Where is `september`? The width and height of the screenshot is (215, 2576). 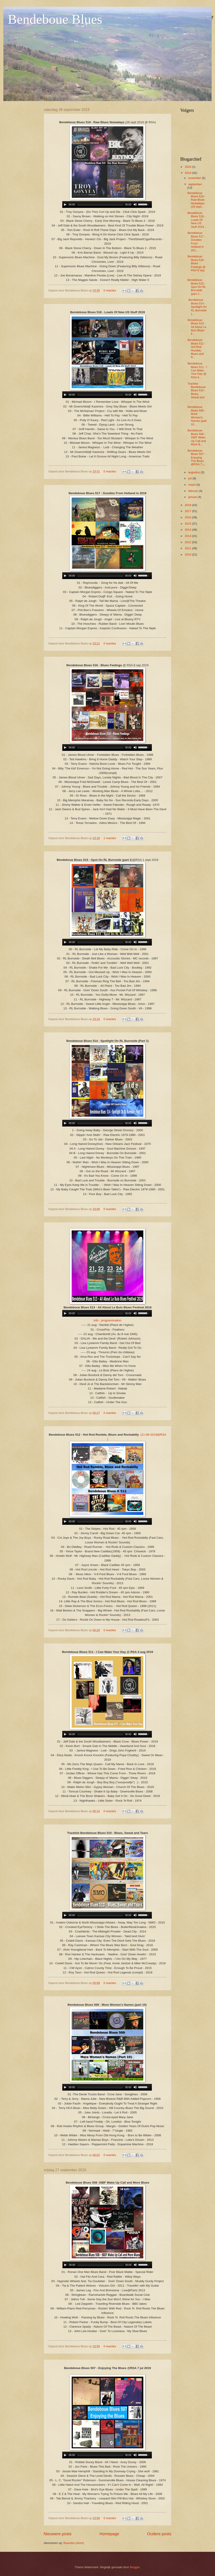 september is located at coordinates (195, 184).